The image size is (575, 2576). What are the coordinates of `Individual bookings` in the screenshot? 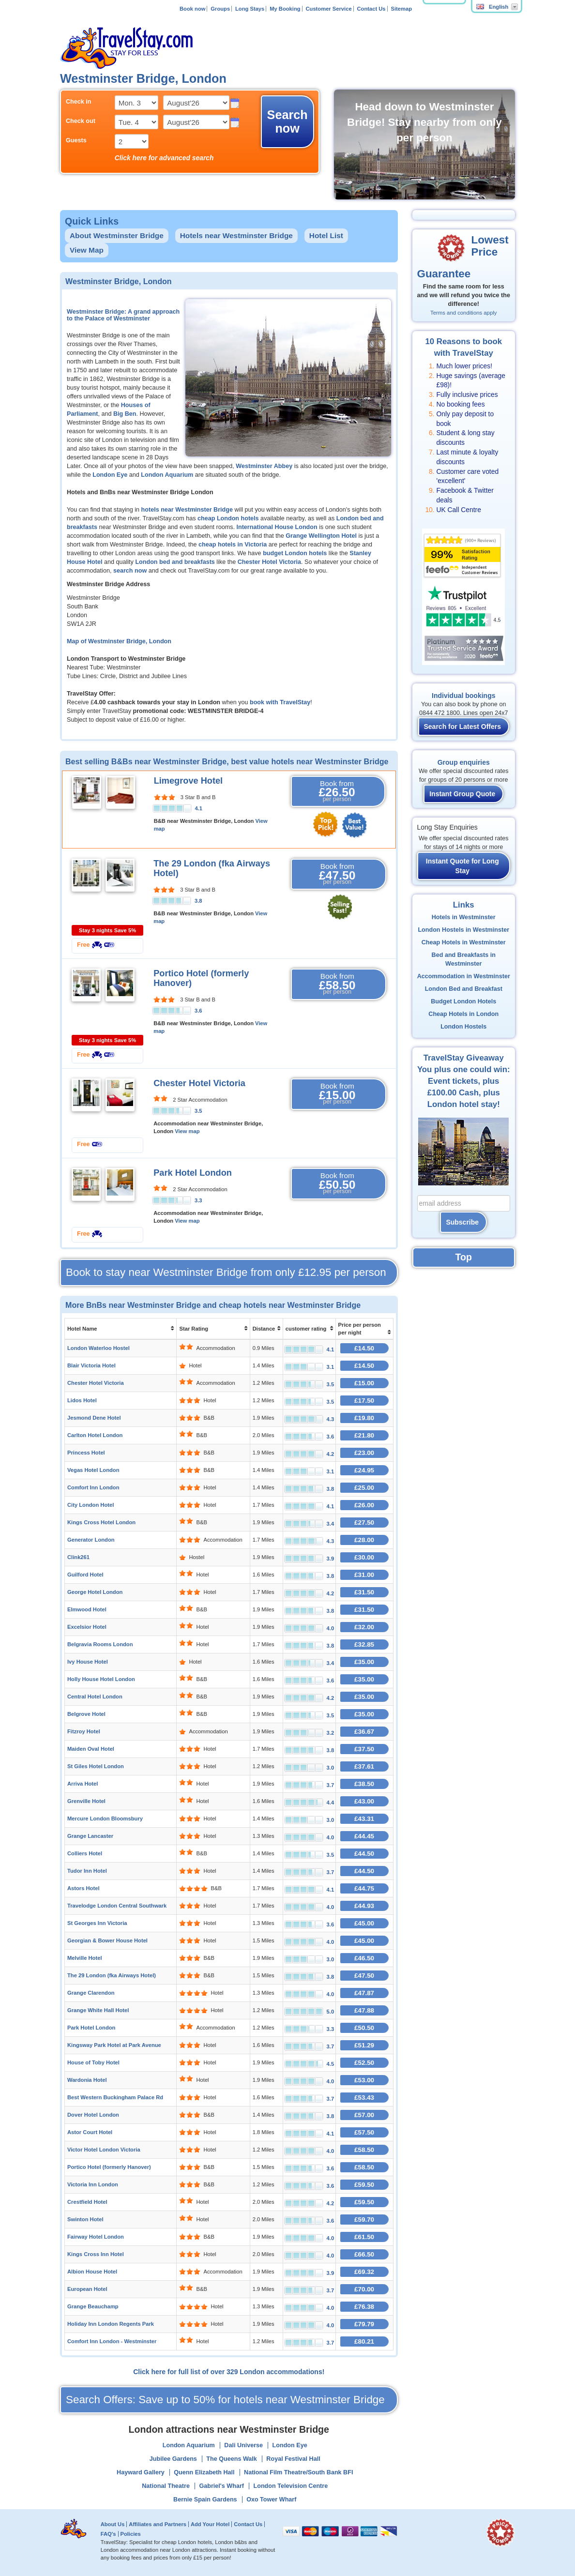 It's located at (463, 695).